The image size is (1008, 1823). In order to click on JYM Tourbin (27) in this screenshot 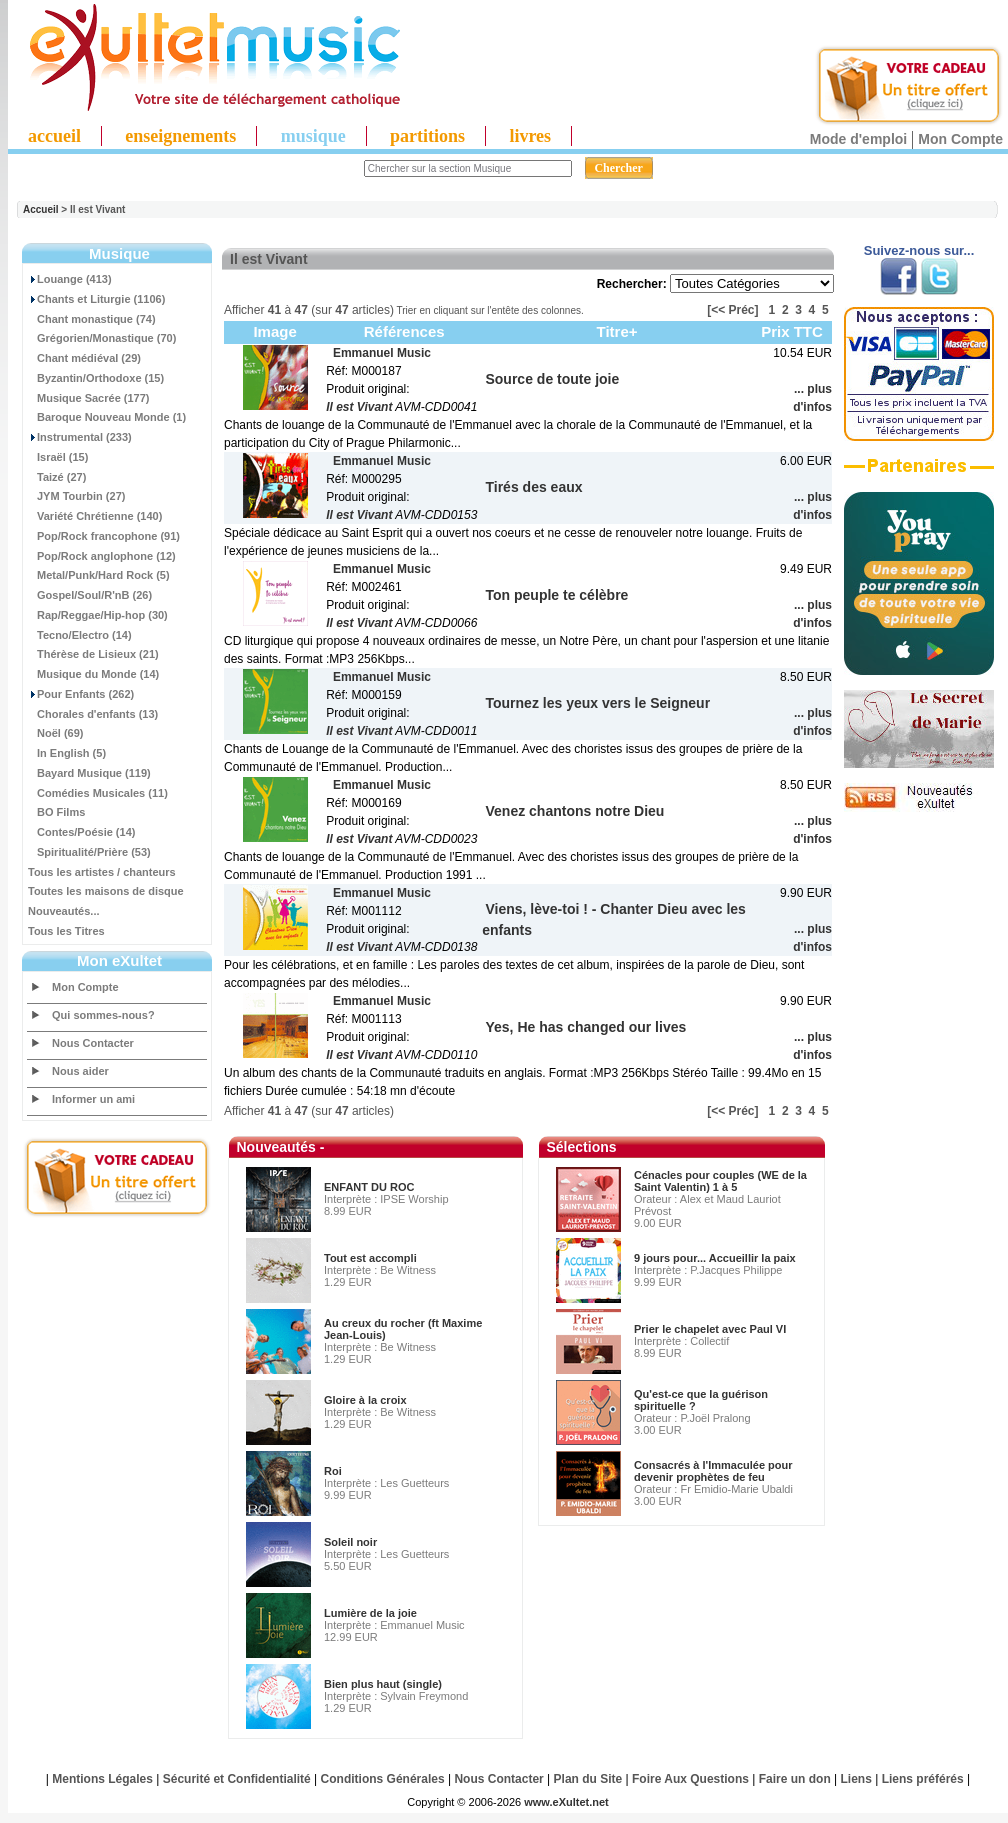, I will do `click(76, 496)`.